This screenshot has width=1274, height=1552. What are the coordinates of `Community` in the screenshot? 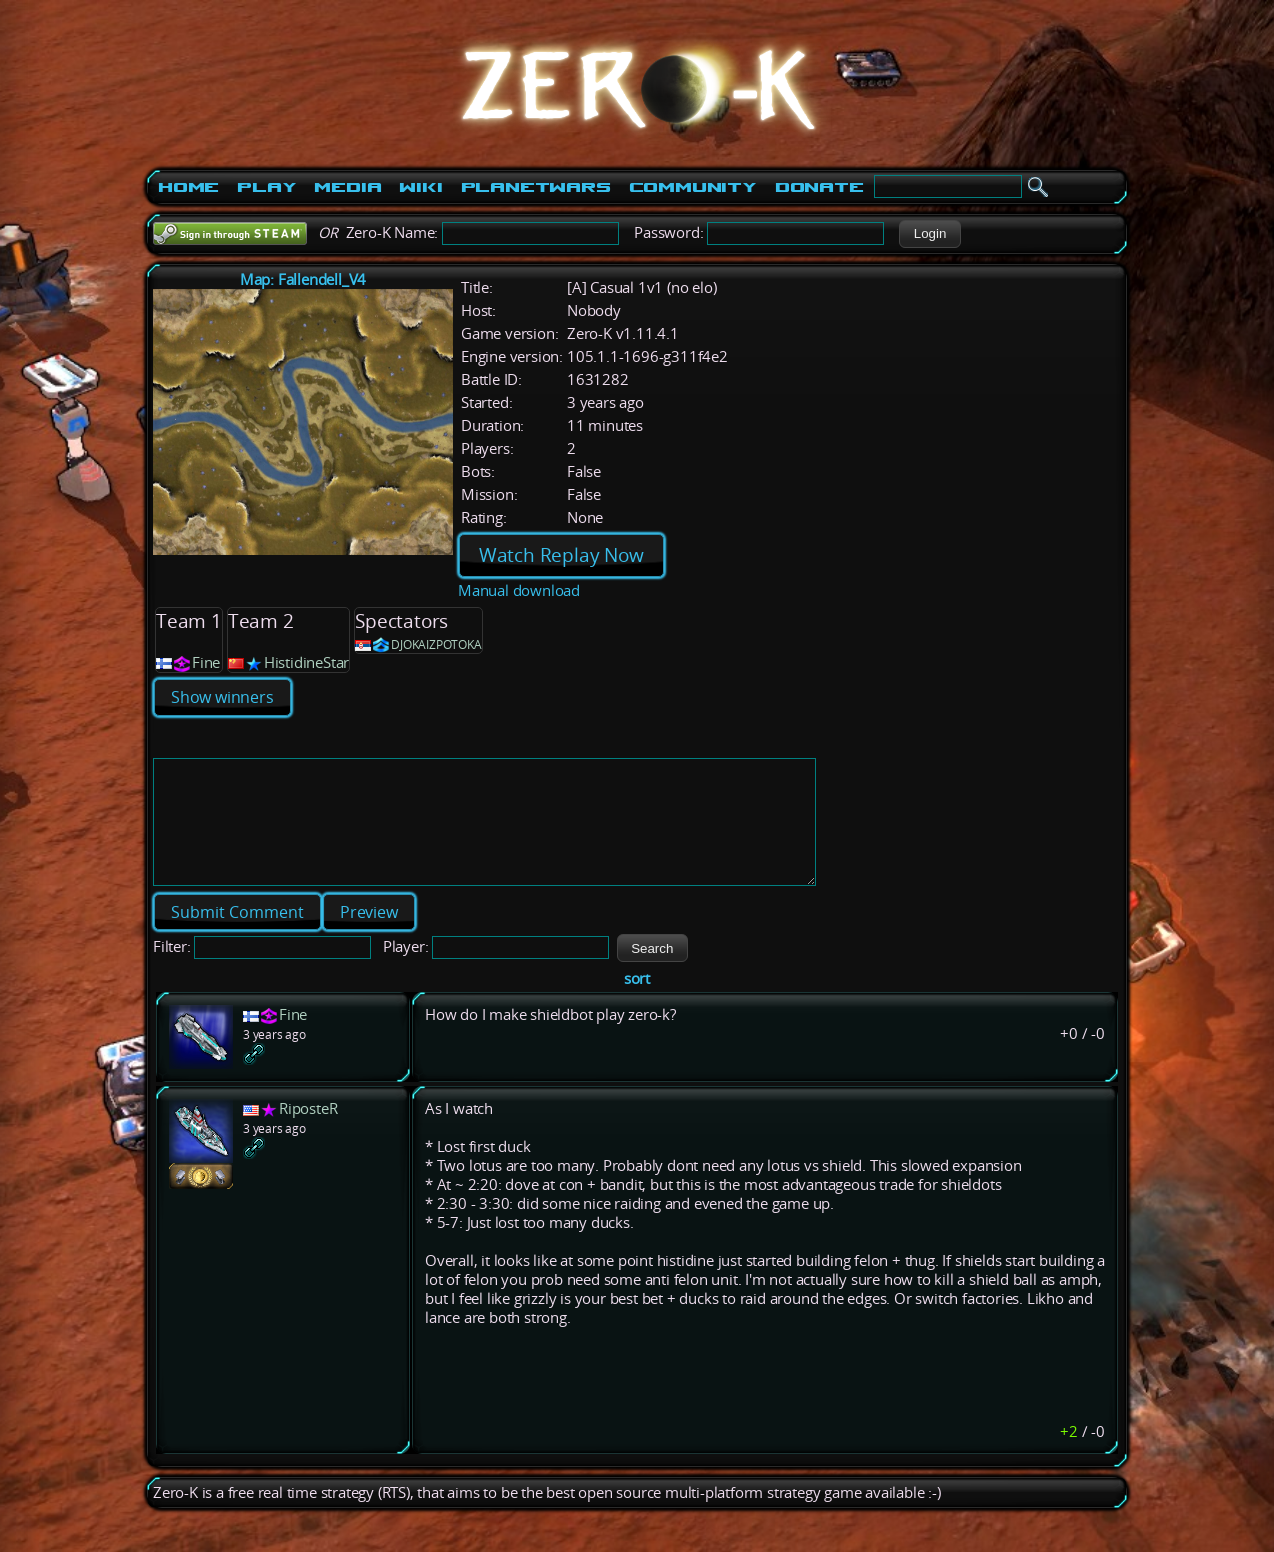 It's located at (693, 187).